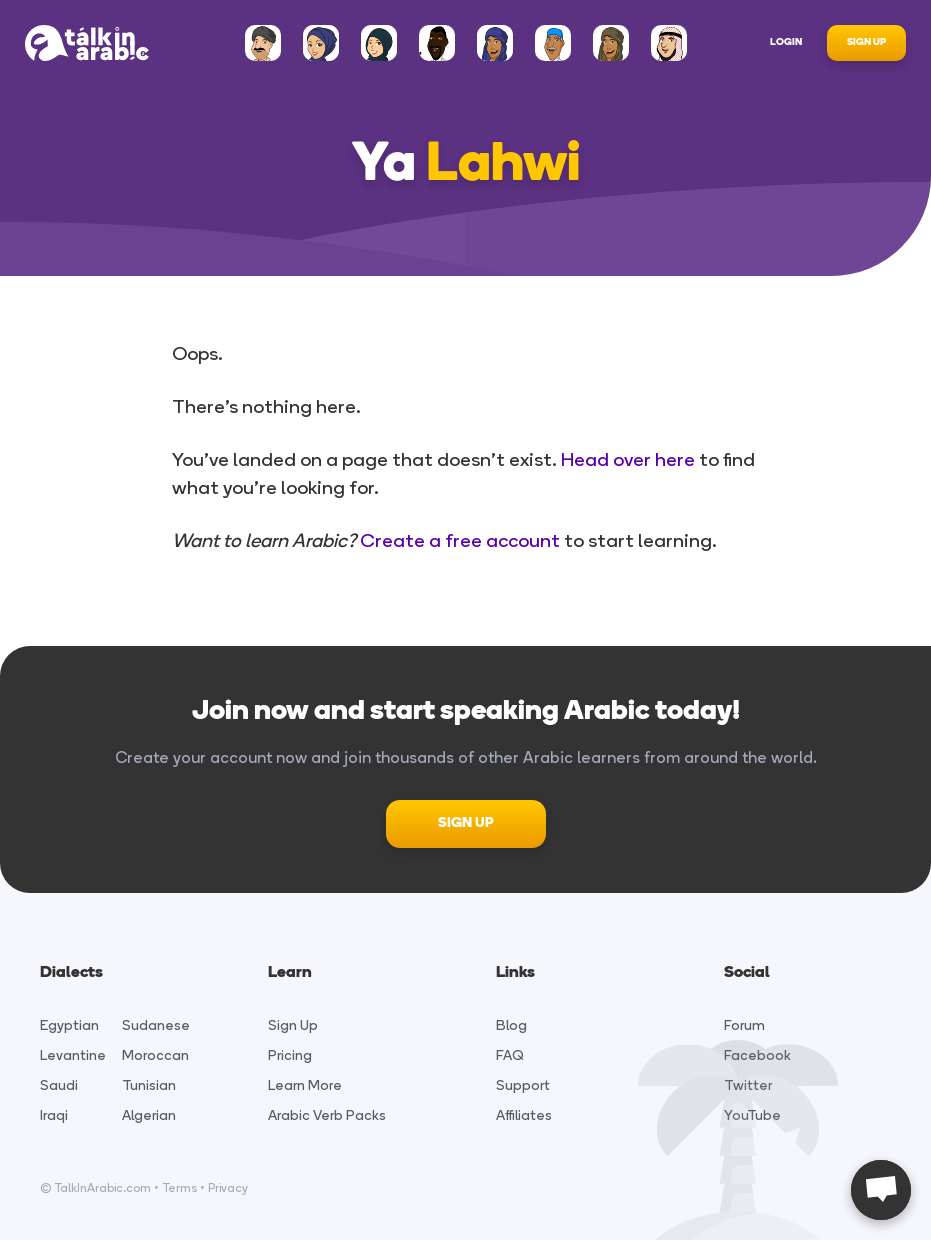  What do you see at coordinates (54, 1115) in the screenshot?
I see `Iraqi` at bounding box center [54, 1115].